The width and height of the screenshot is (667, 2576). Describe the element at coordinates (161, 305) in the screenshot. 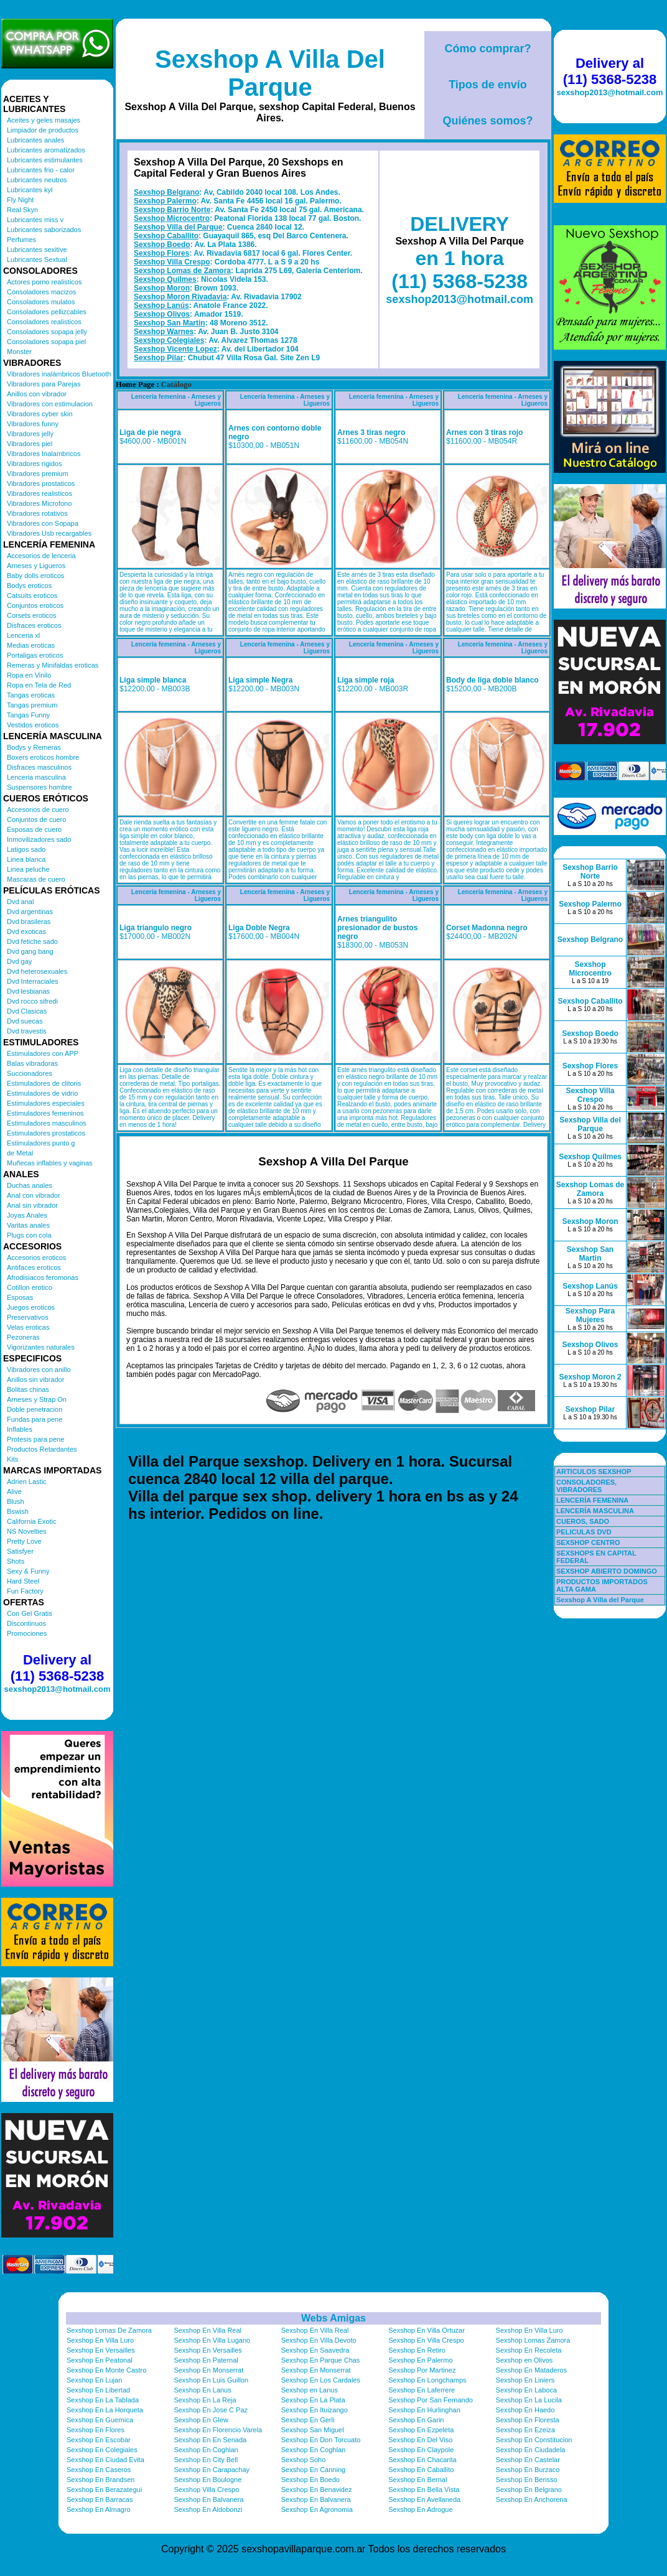

I see `Sexshop Lanús` at that location.